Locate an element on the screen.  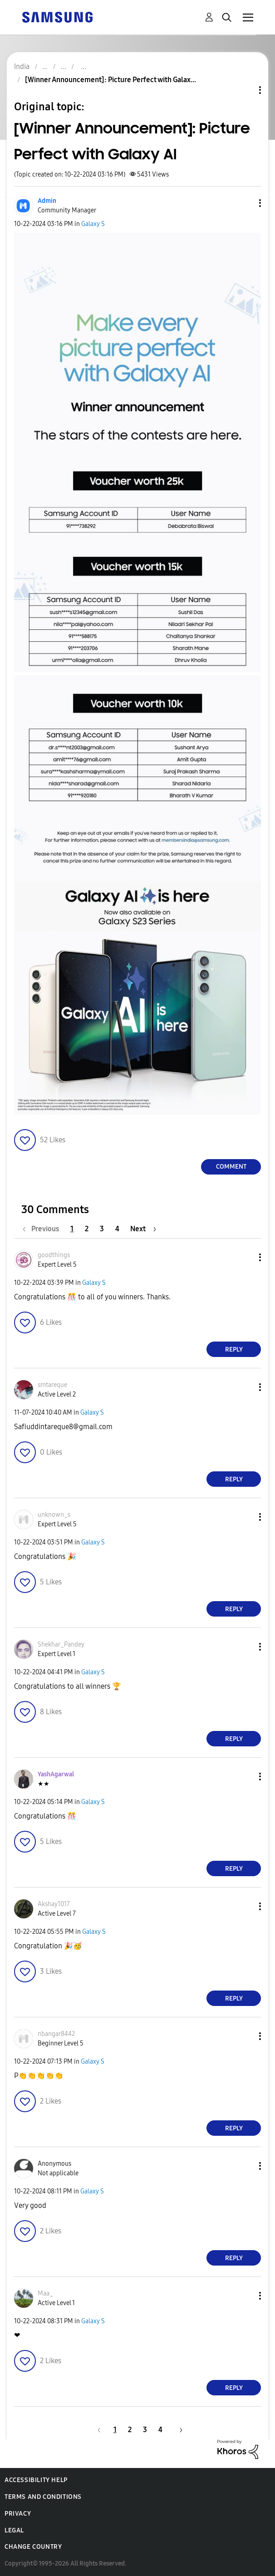
Comment [Reply to [Winner Announcement]: Picture Perfect with Galaxy AI post] is located at coordinates (231, 1166).